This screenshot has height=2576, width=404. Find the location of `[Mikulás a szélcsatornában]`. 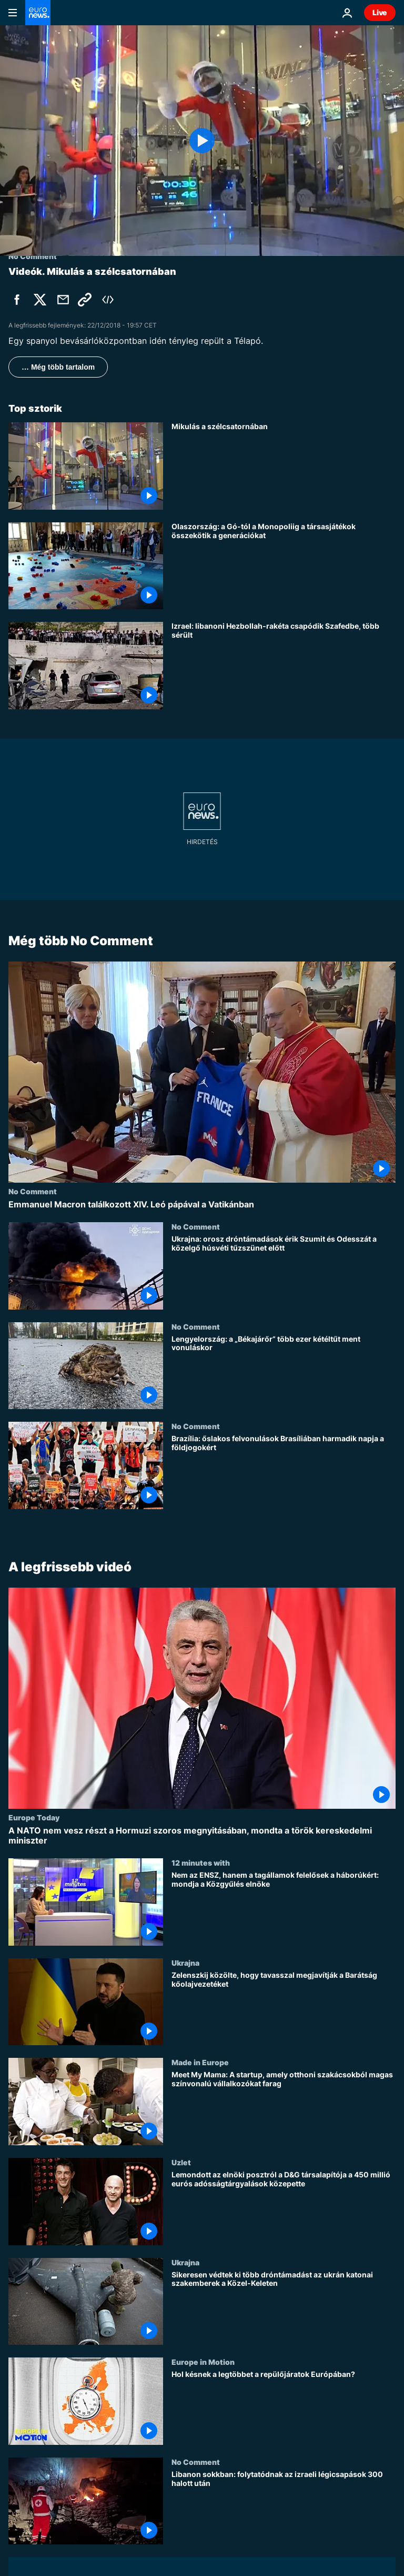

[Mikulás a szélcsatornában] is located at coordinates (283, 466).